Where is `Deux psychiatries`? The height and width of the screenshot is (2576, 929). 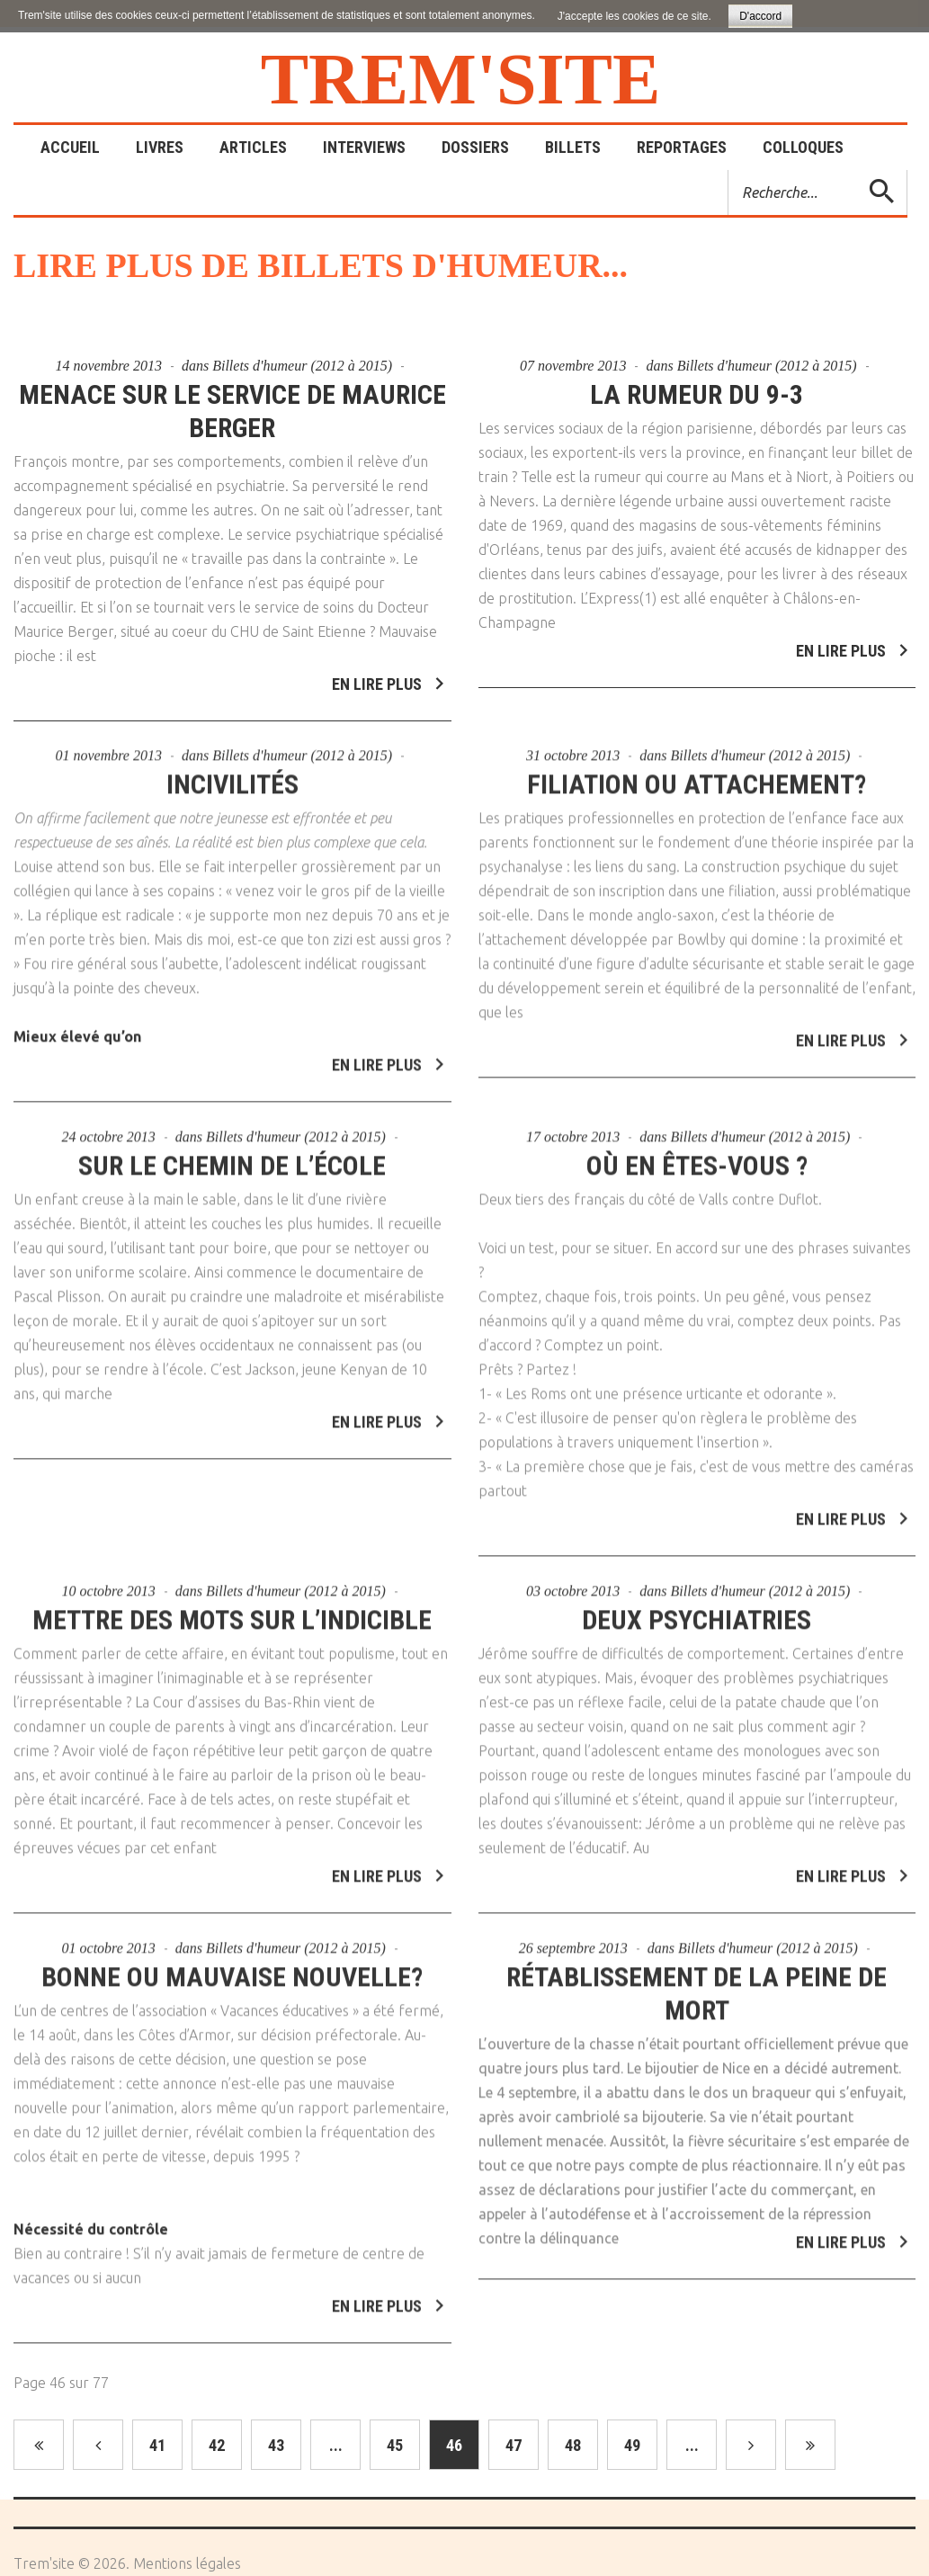 Deux psychiatries is located at coordinates (696, 1611).